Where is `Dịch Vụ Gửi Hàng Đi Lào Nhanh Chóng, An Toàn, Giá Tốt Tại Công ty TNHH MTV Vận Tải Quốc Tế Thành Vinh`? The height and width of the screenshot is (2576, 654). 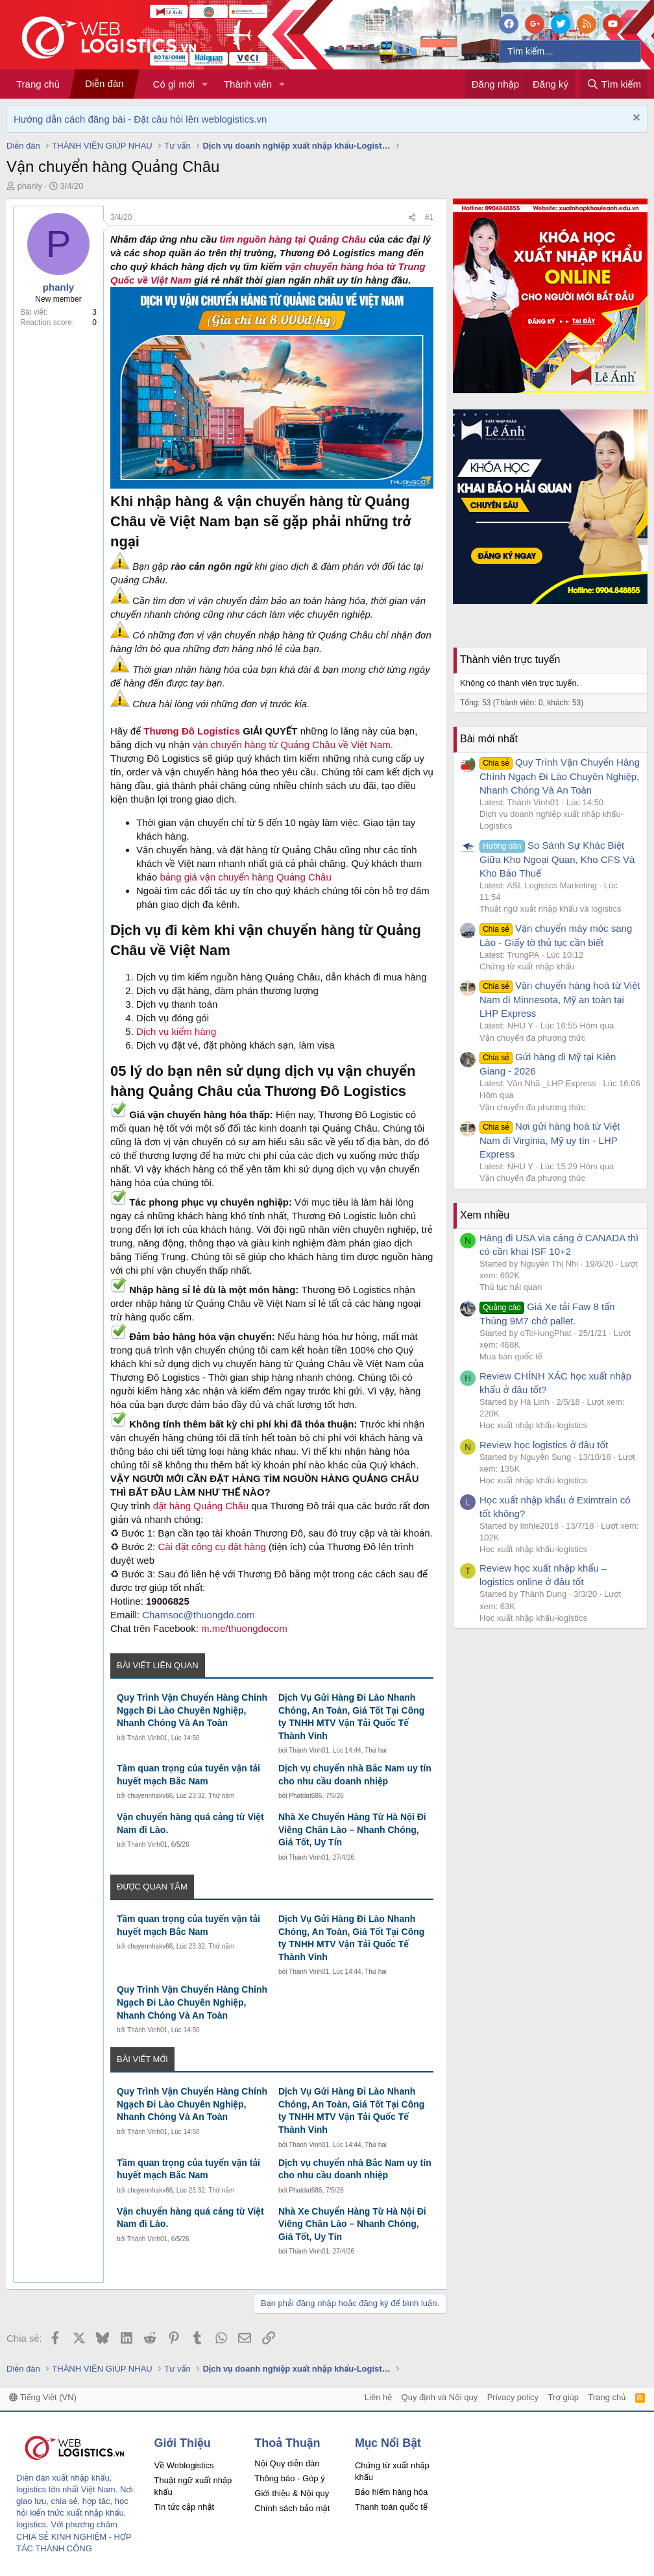
Dịch Vụ Gửi Hàng Đi Lào Nhanh Chóng, An Toàn, Giá Tốt Tại Công ty TNHH MTV Vận Tải Quốc Tế Thành Vinh is located at coordinates (351, 1716).